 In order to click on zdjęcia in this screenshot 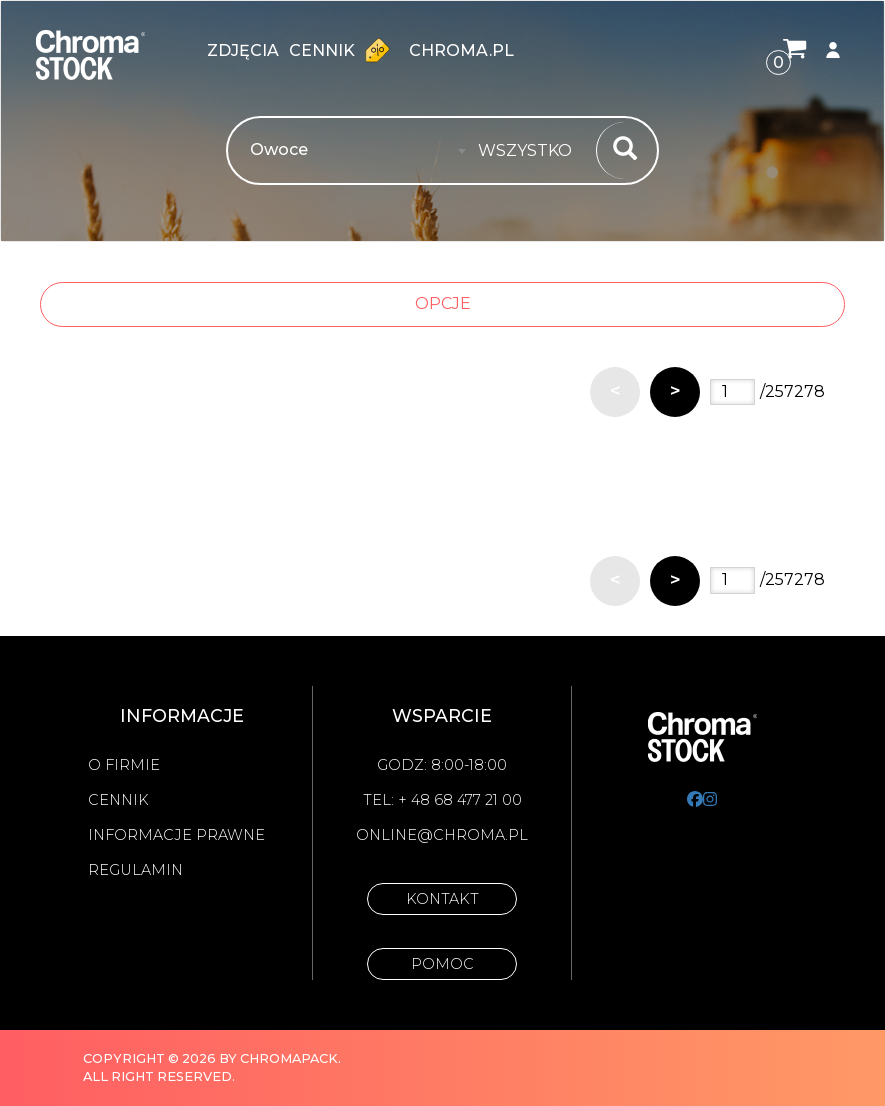, I will do `click(243, 50)`.